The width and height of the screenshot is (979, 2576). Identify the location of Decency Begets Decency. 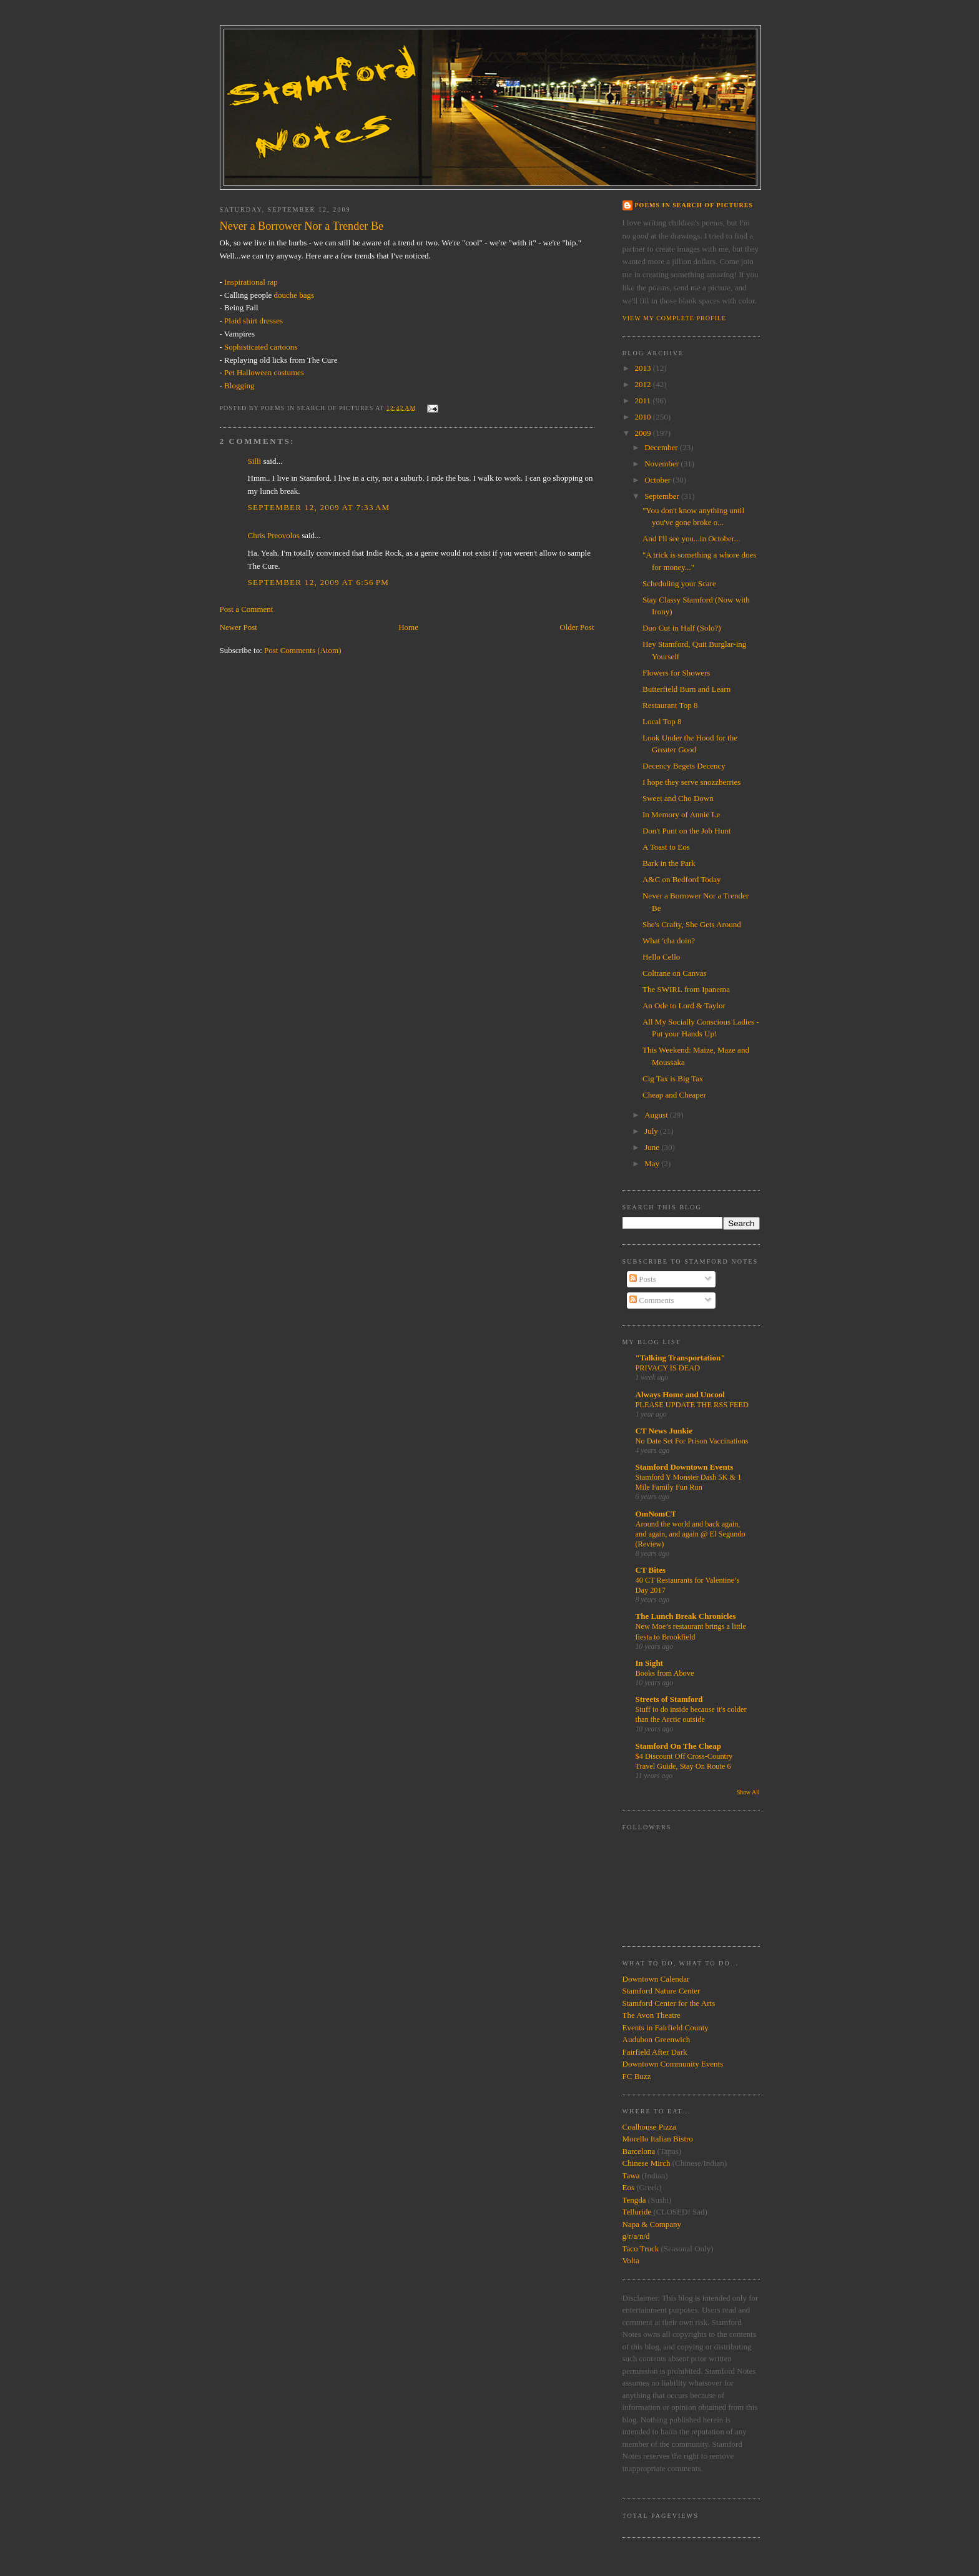
(684, 765).